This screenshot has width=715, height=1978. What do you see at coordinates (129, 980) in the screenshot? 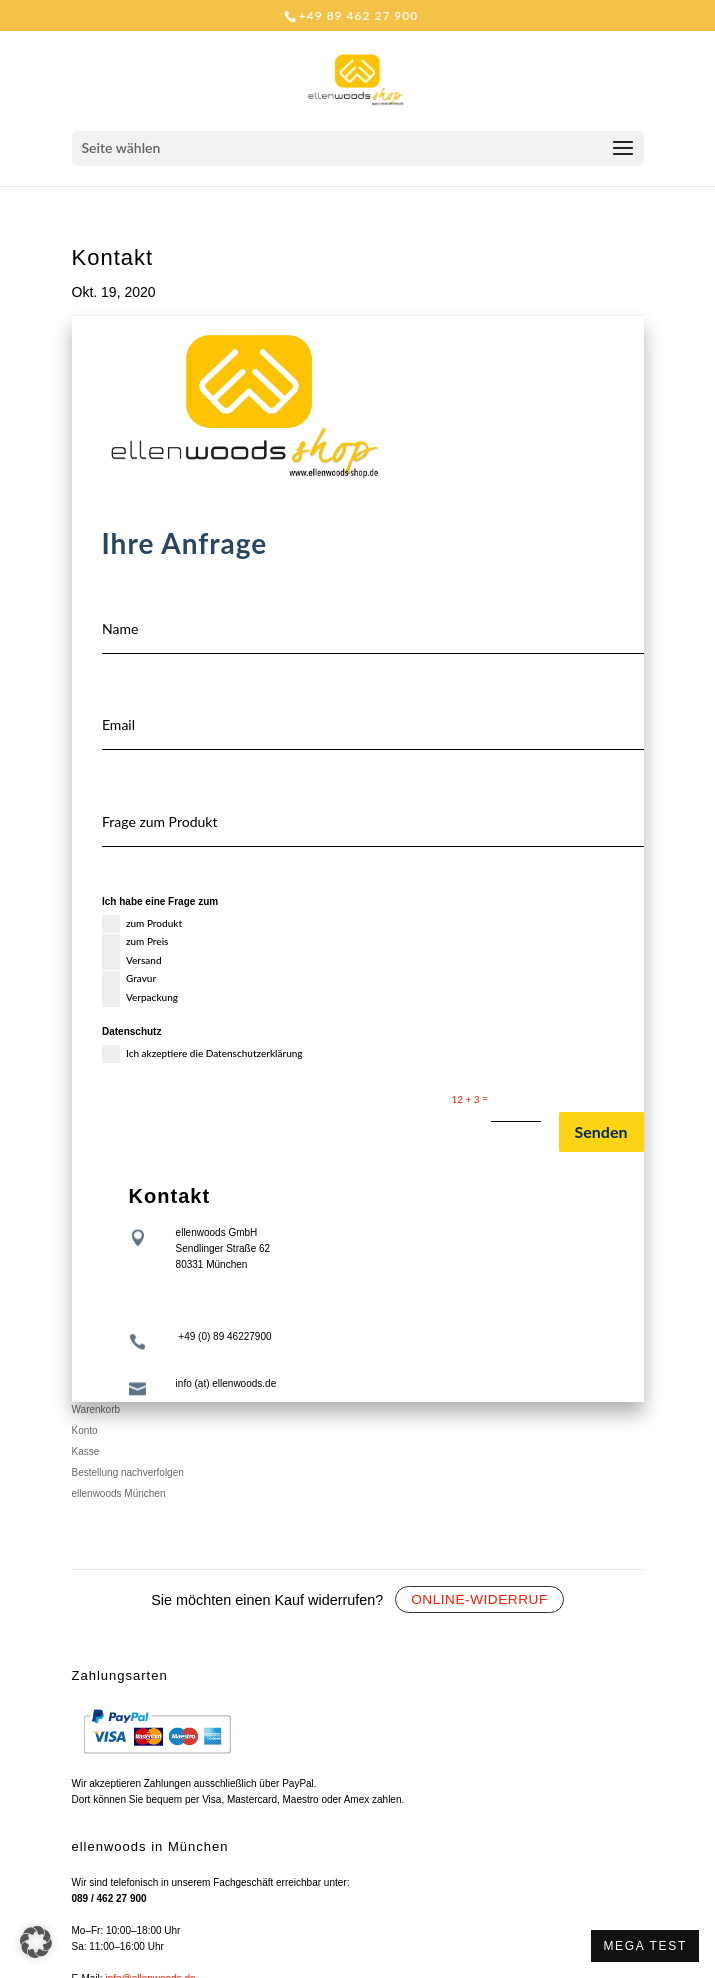
I see `Gravur` at bounding box center [129, 980].